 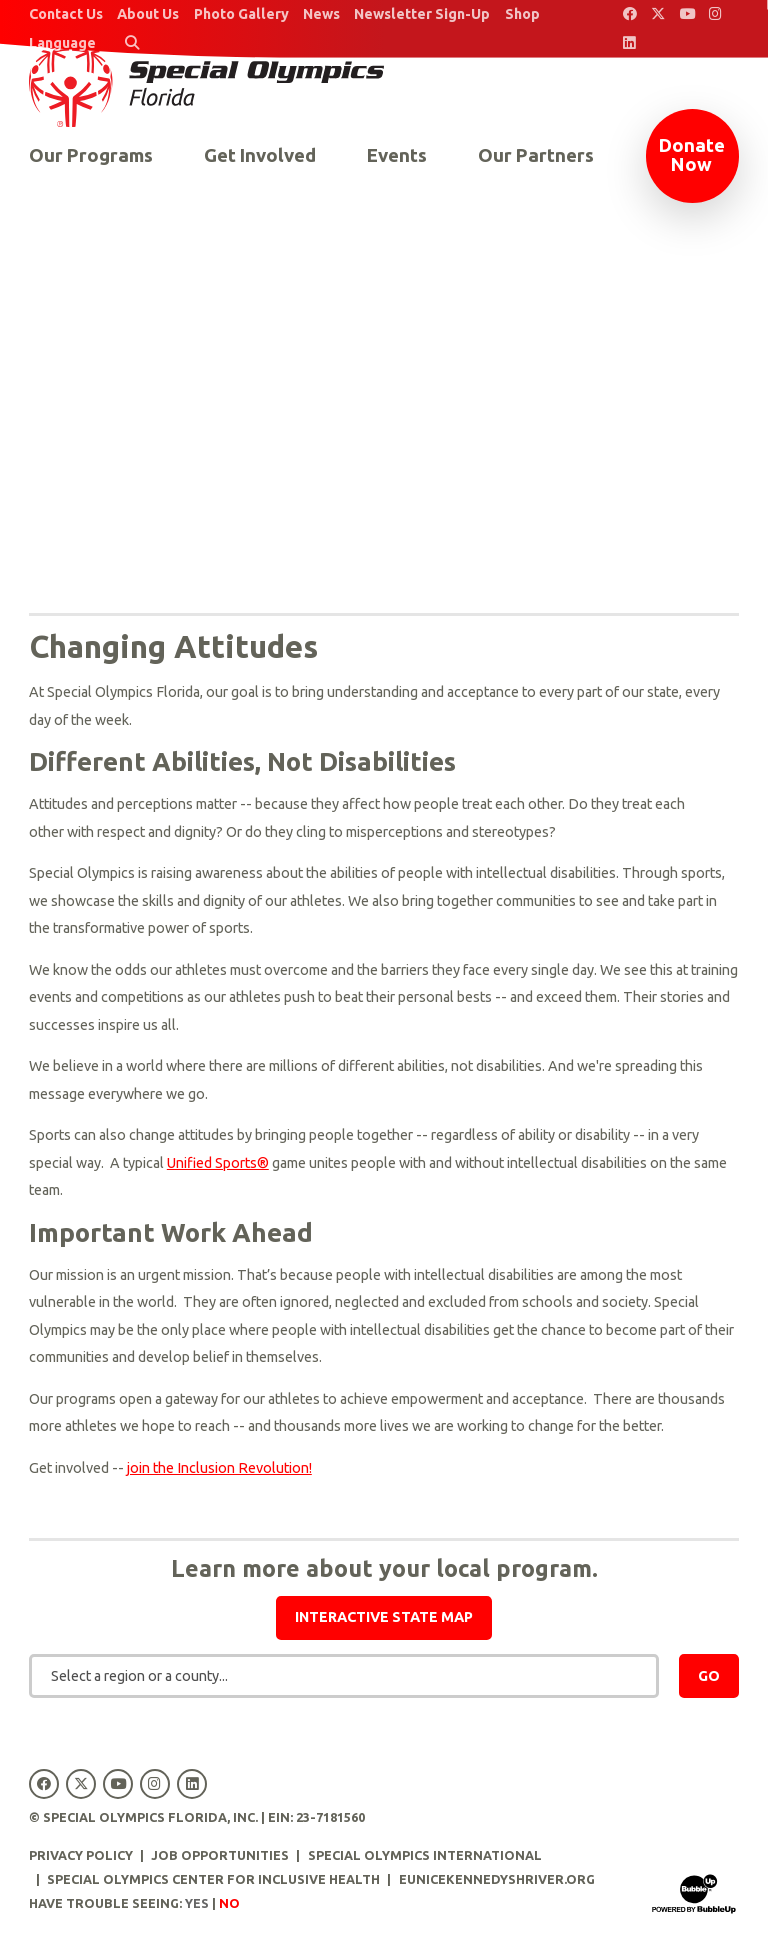 I want to click on [Special Olympics Florida LinkedIn], so click(x=629, y=43).